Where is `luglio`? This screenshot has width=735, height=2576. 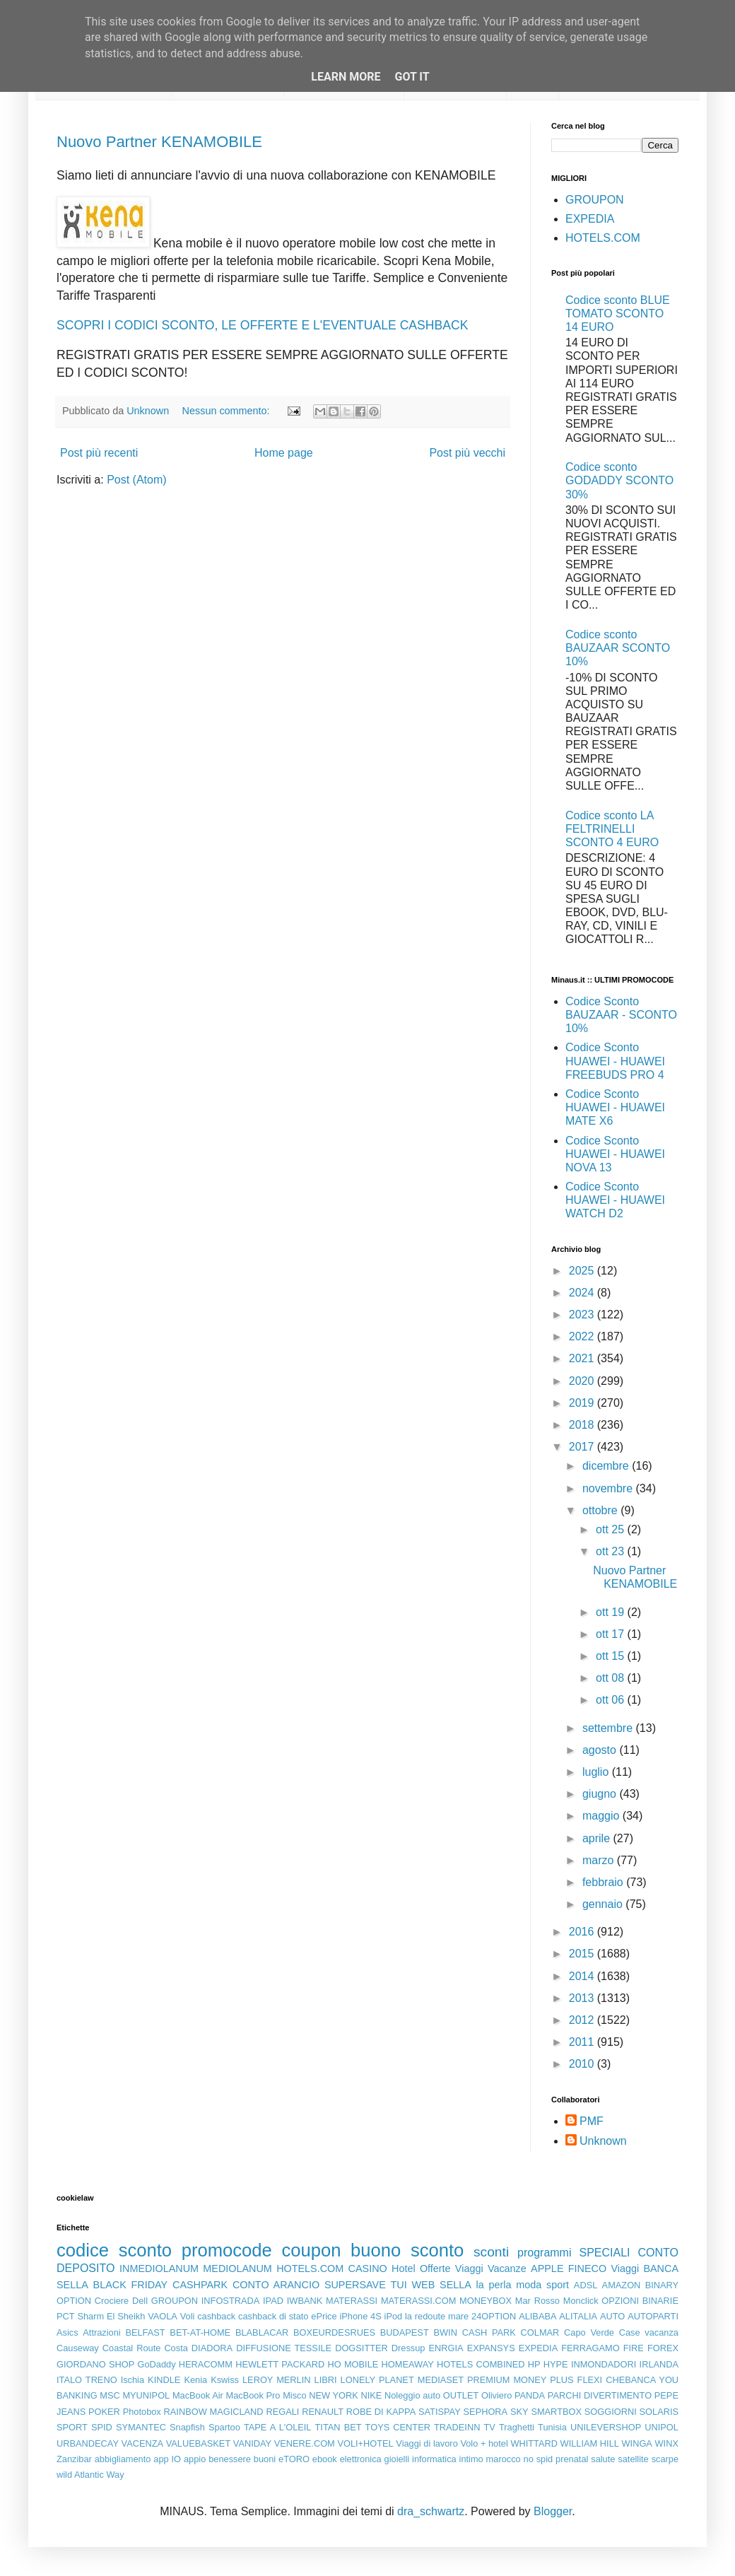 luglio is located at coordinates (597, 1772).